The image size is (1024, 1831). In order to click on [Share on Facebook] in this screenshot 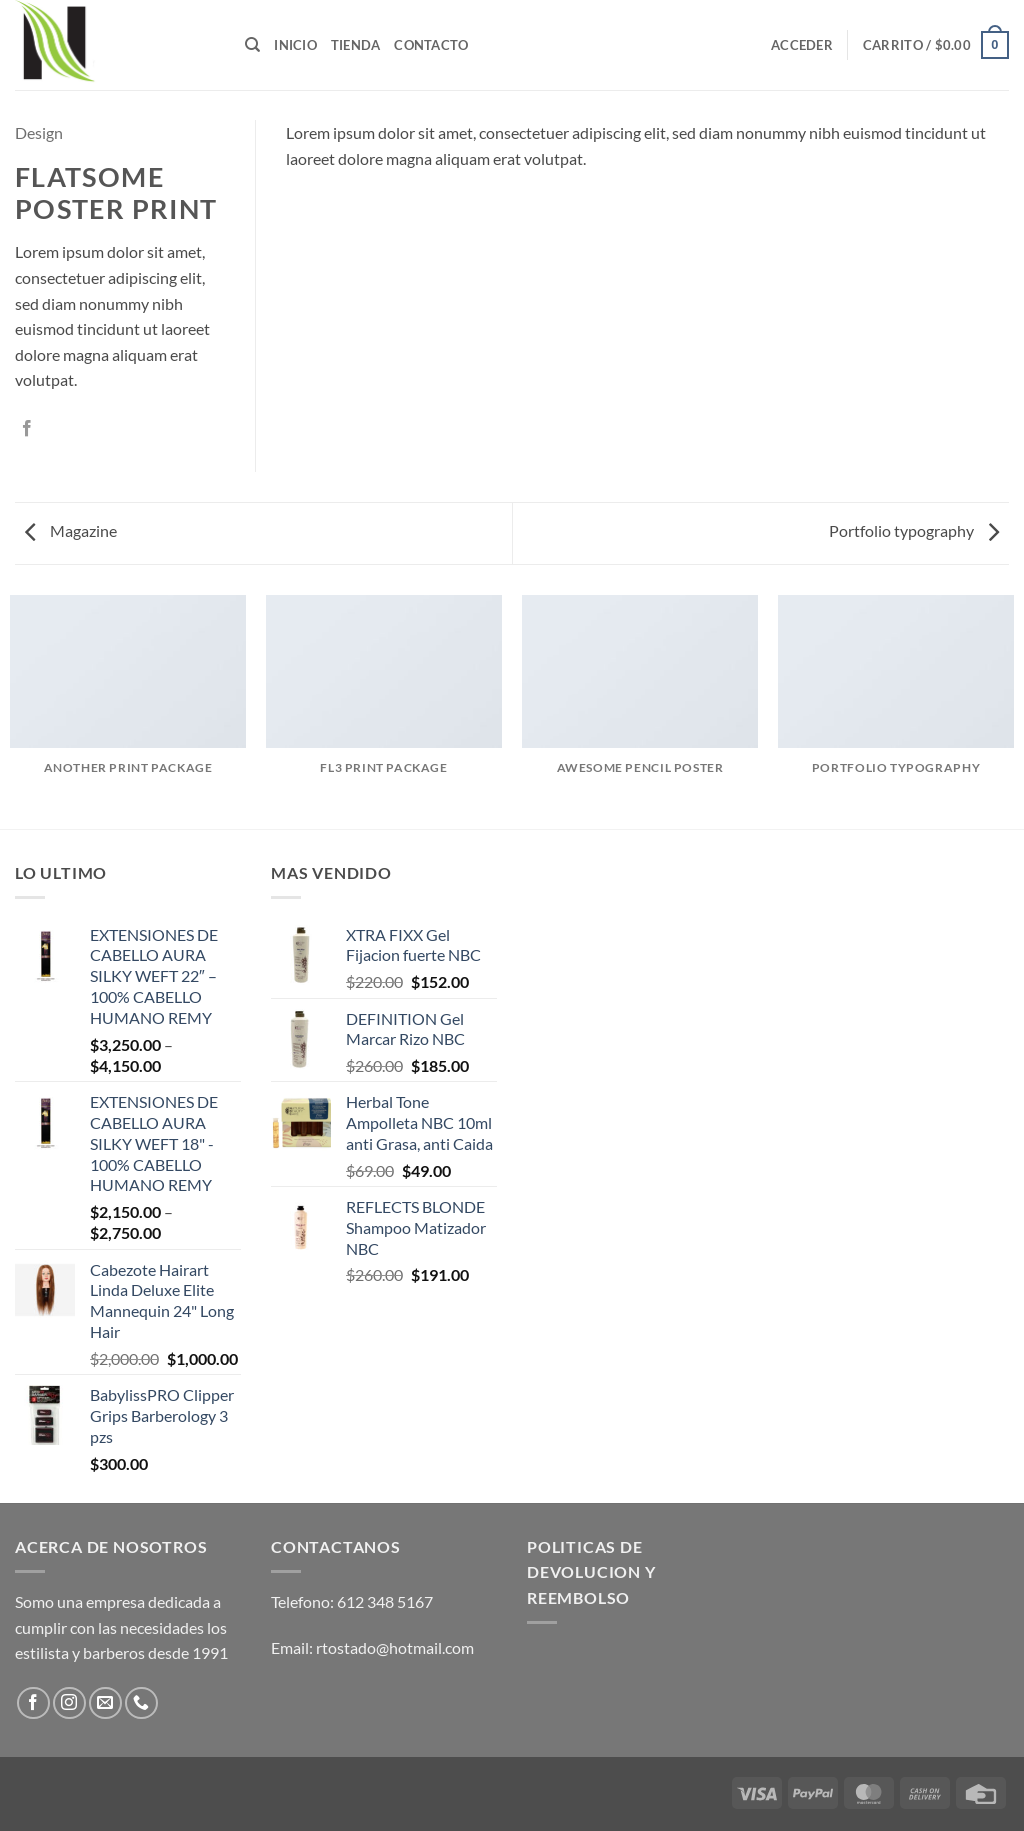, I will do `click(27, 429)`.